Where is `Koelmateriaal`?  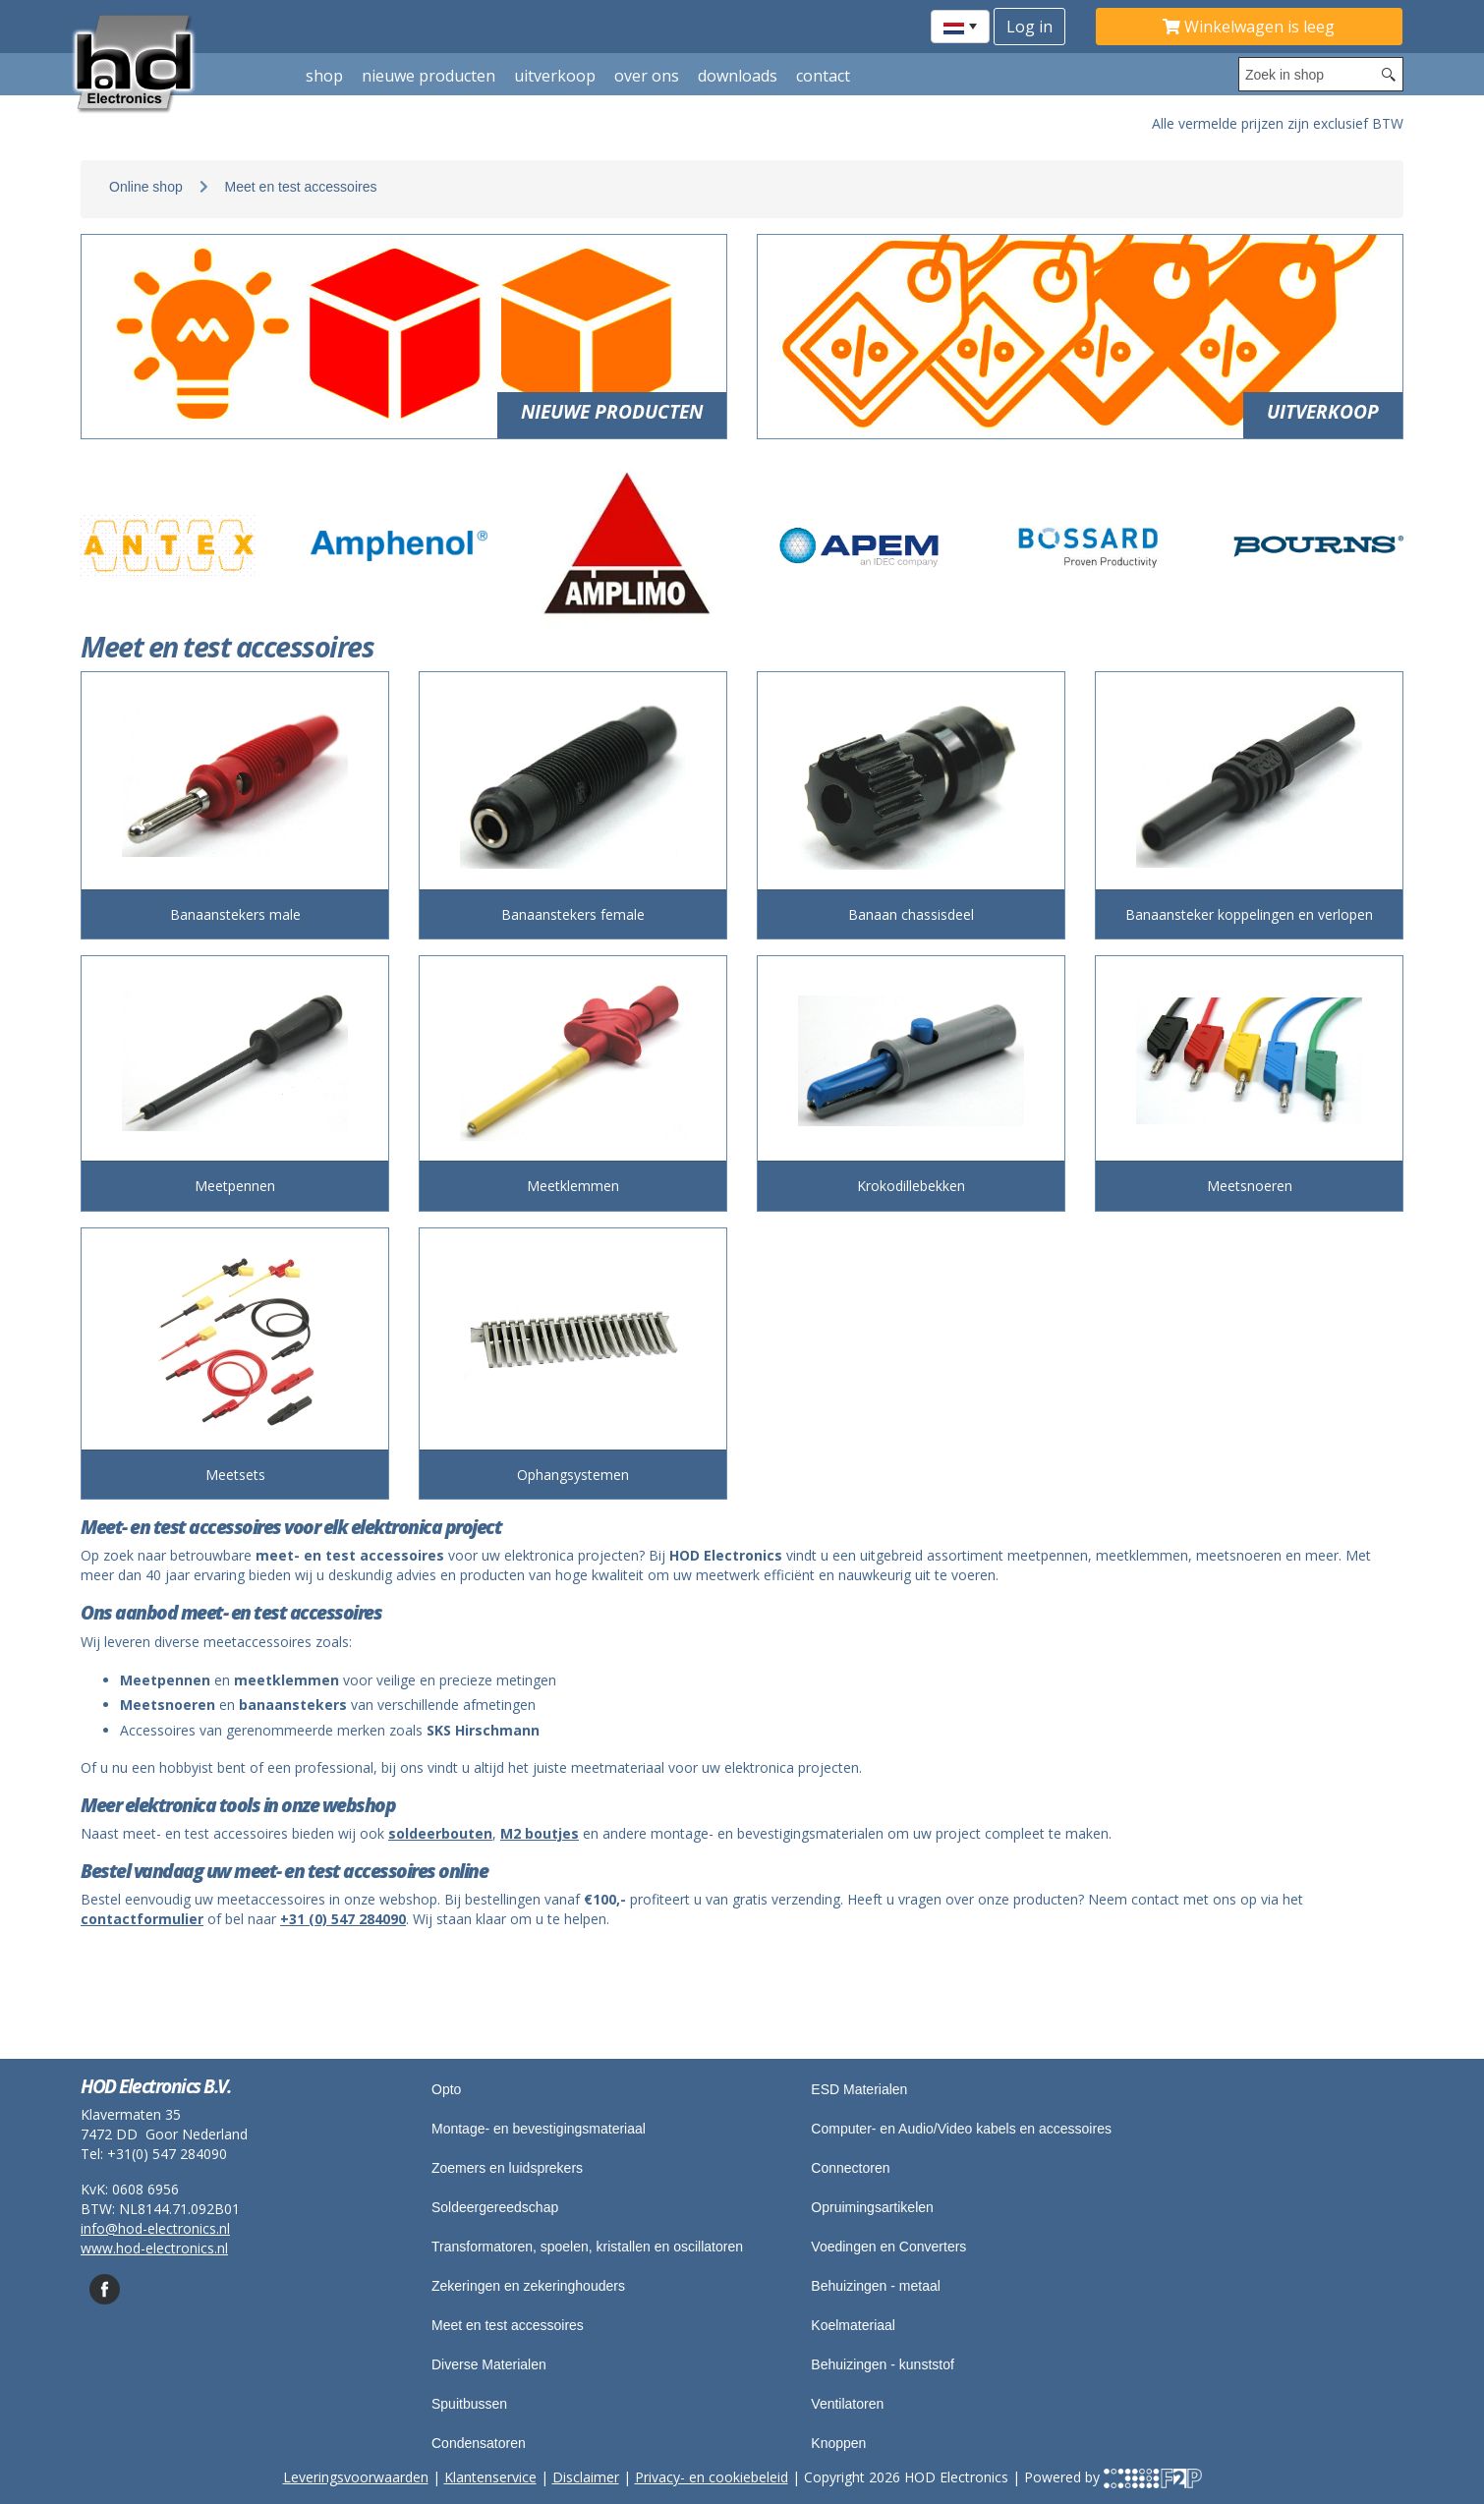
Koelmateriaal is located at coordinates (853, 2325).